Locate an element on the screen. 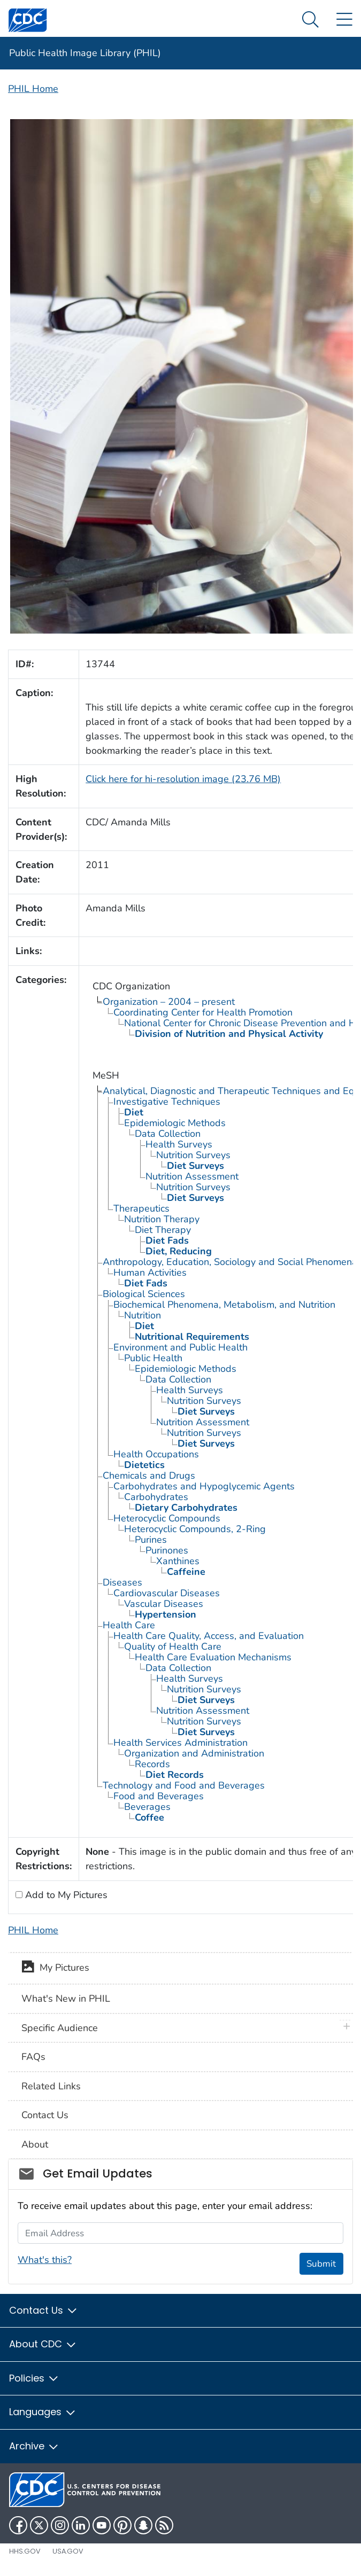 This screenshot has height=2576, width=361. Organization – 2004 – present is located at coordinates (169, 1001).